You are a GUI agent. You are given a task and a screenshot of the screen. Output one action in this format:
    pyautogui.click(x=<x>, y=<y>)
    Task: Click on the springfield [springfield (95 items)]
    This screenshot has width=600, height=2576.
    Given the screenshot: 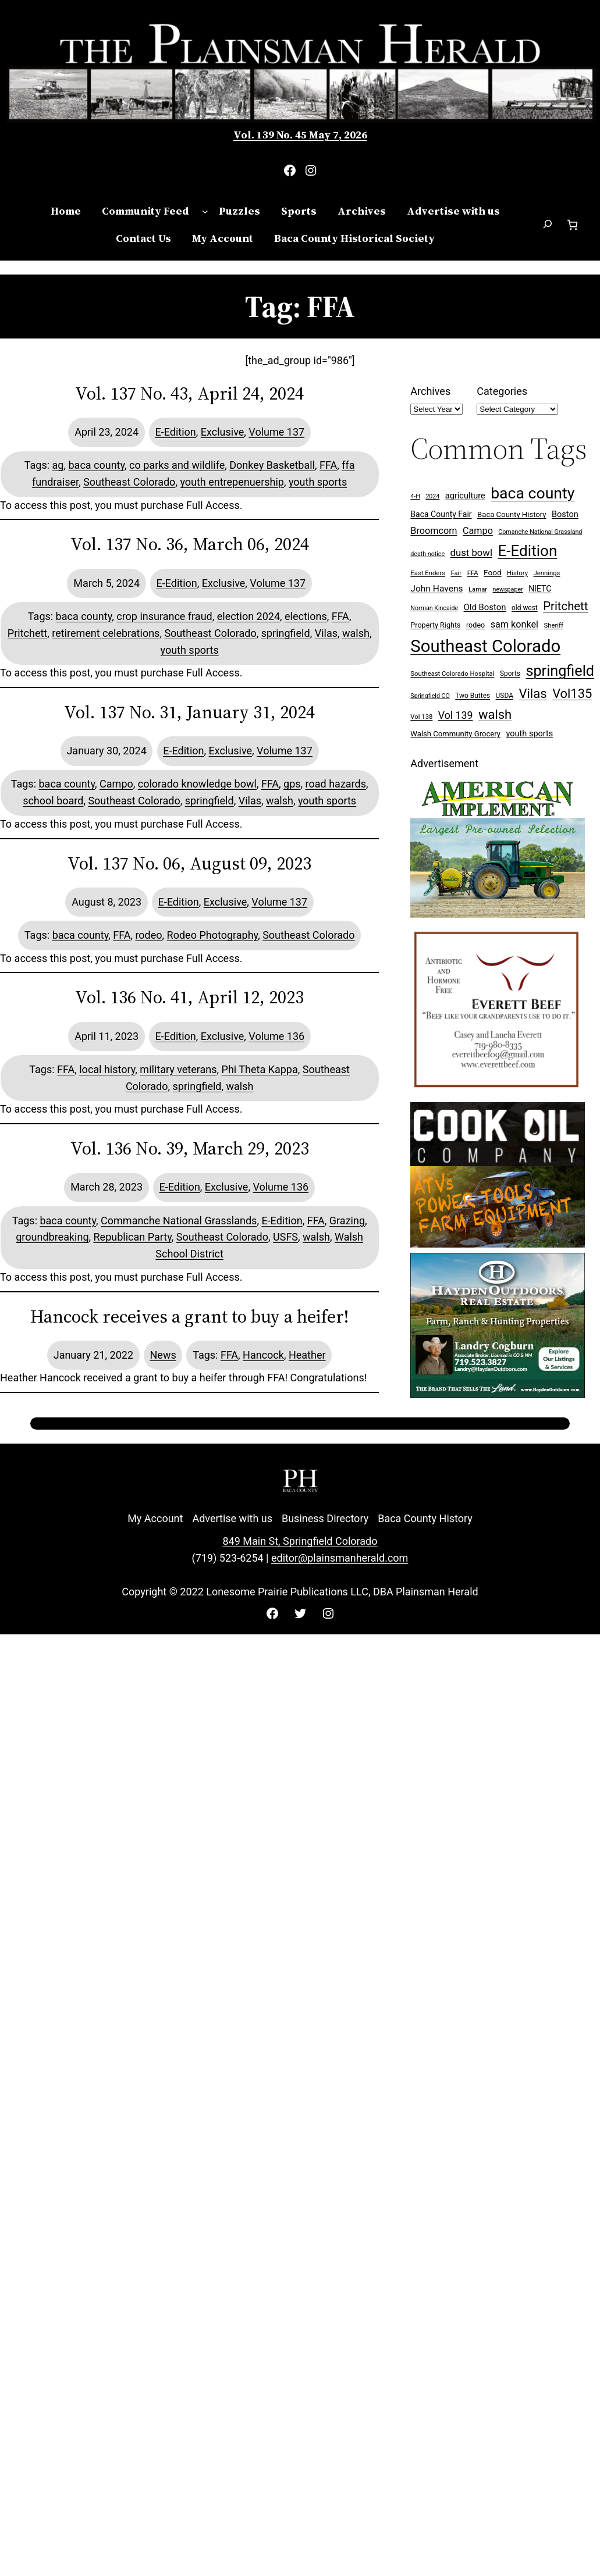 What is the action you would take?
    pyautogui.click(x=560, y=670)
    